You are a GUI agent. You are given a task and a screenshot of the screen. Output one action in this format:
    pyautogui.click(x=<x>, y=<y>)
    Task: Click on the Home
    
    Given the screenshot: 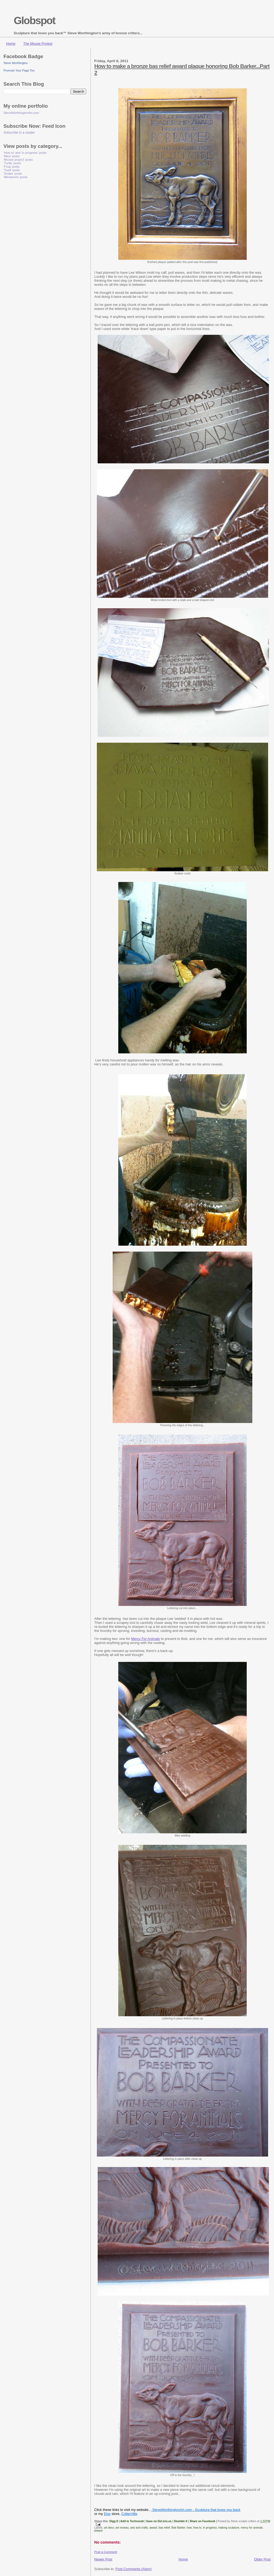 What is the action you would take?
    pyautogui.click(x=11, y=44)
    